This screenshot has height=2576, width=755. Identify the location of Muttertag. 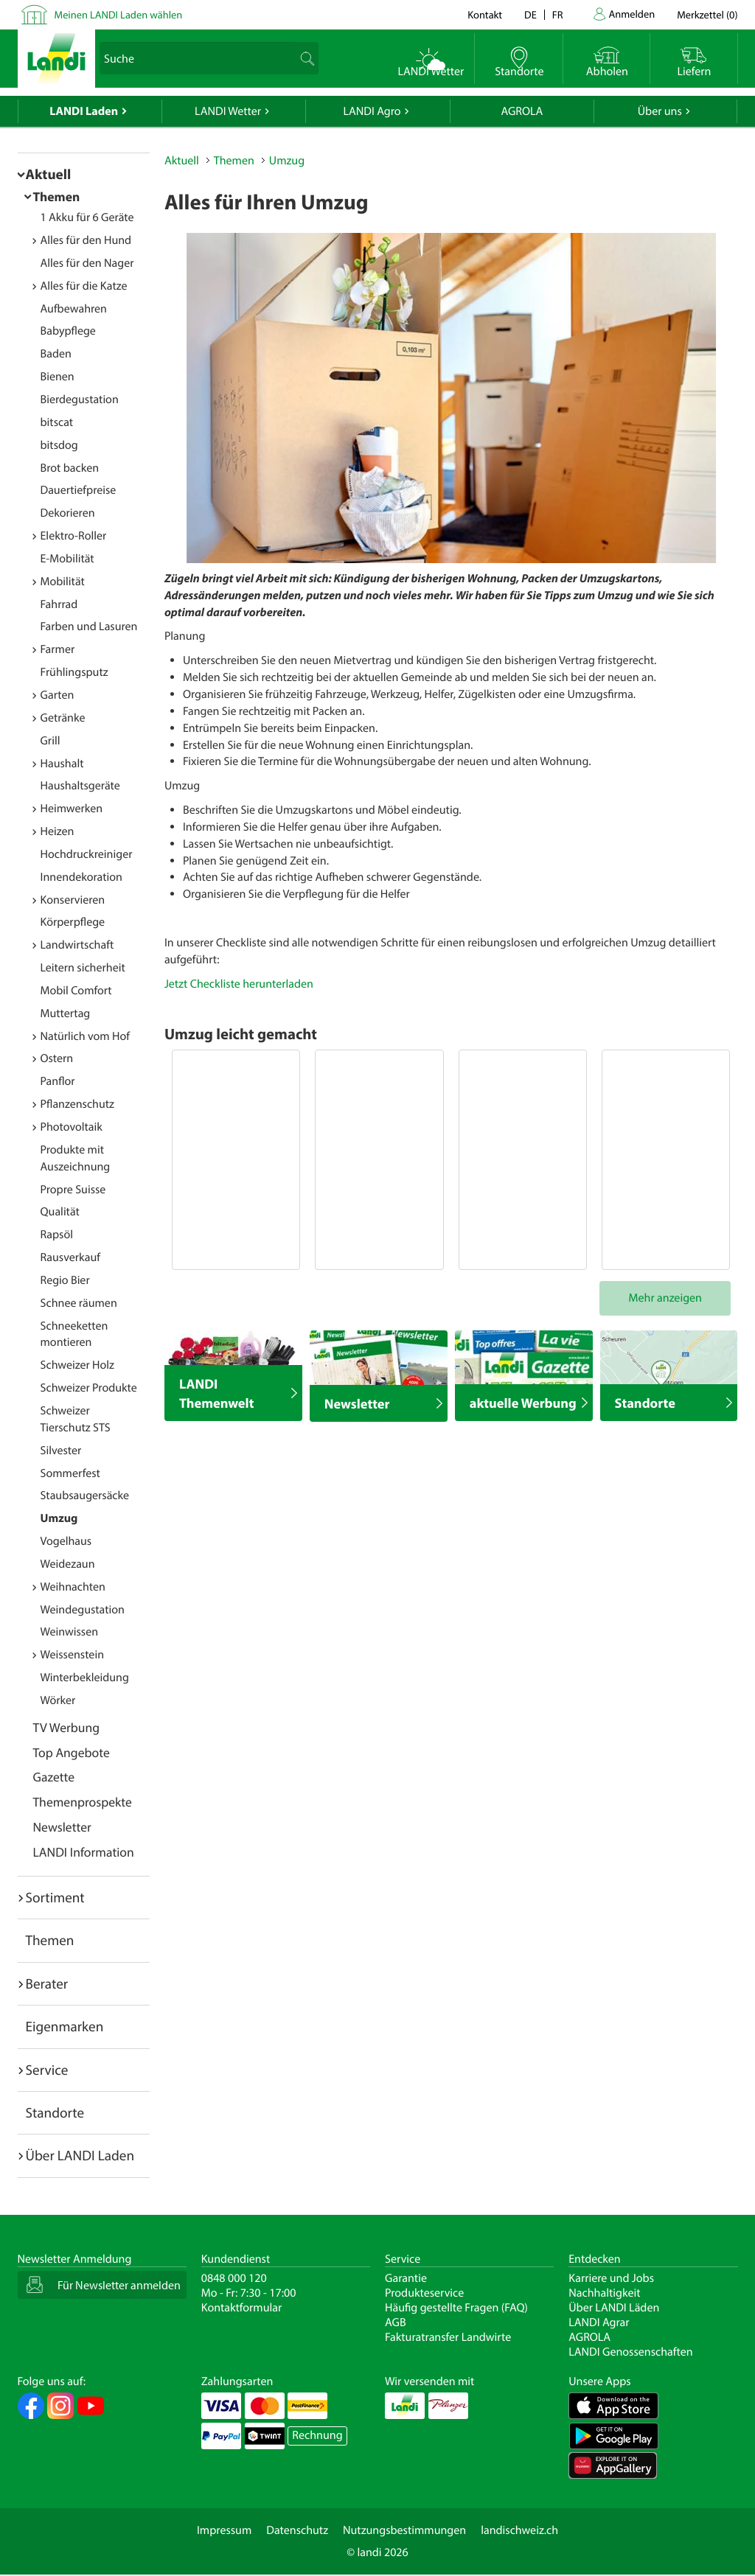
(66, 1013).